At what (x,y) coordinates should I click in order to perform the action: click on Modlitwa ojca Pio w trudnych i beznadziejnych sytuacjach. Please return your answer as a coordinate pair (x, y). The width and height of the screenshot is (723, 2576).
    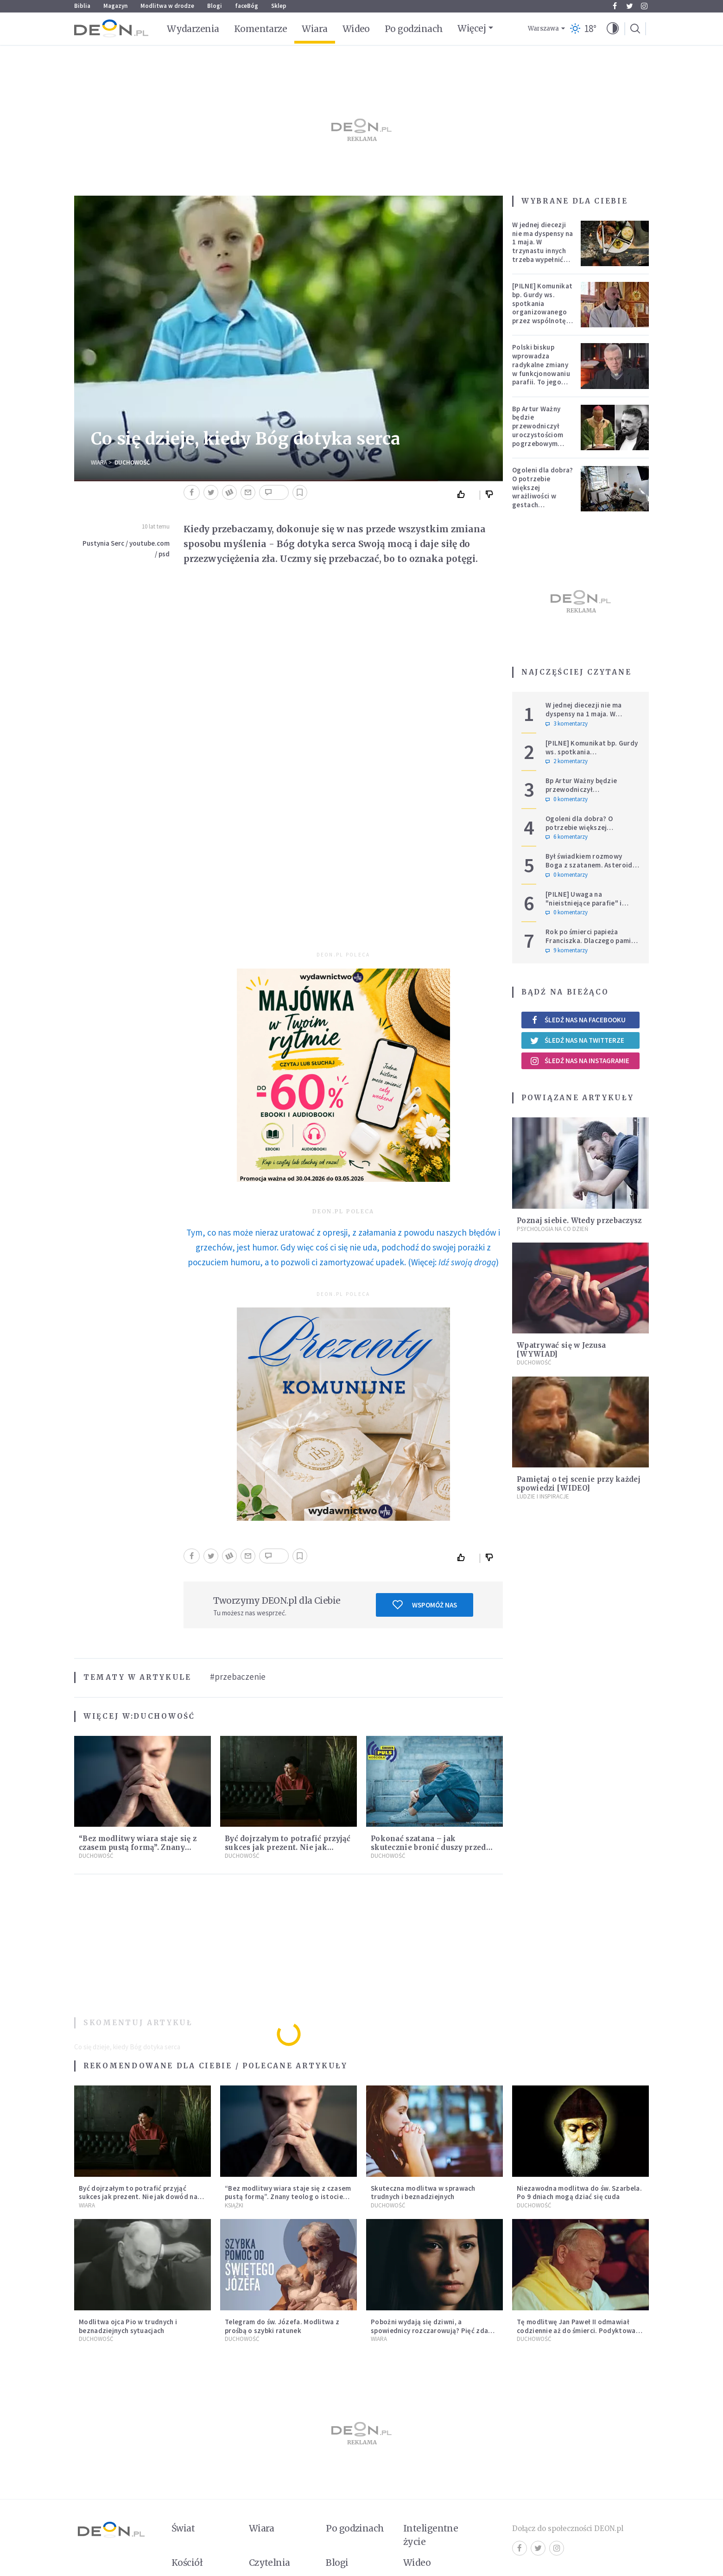
    Looking at the image, I should click on (128, 2326).